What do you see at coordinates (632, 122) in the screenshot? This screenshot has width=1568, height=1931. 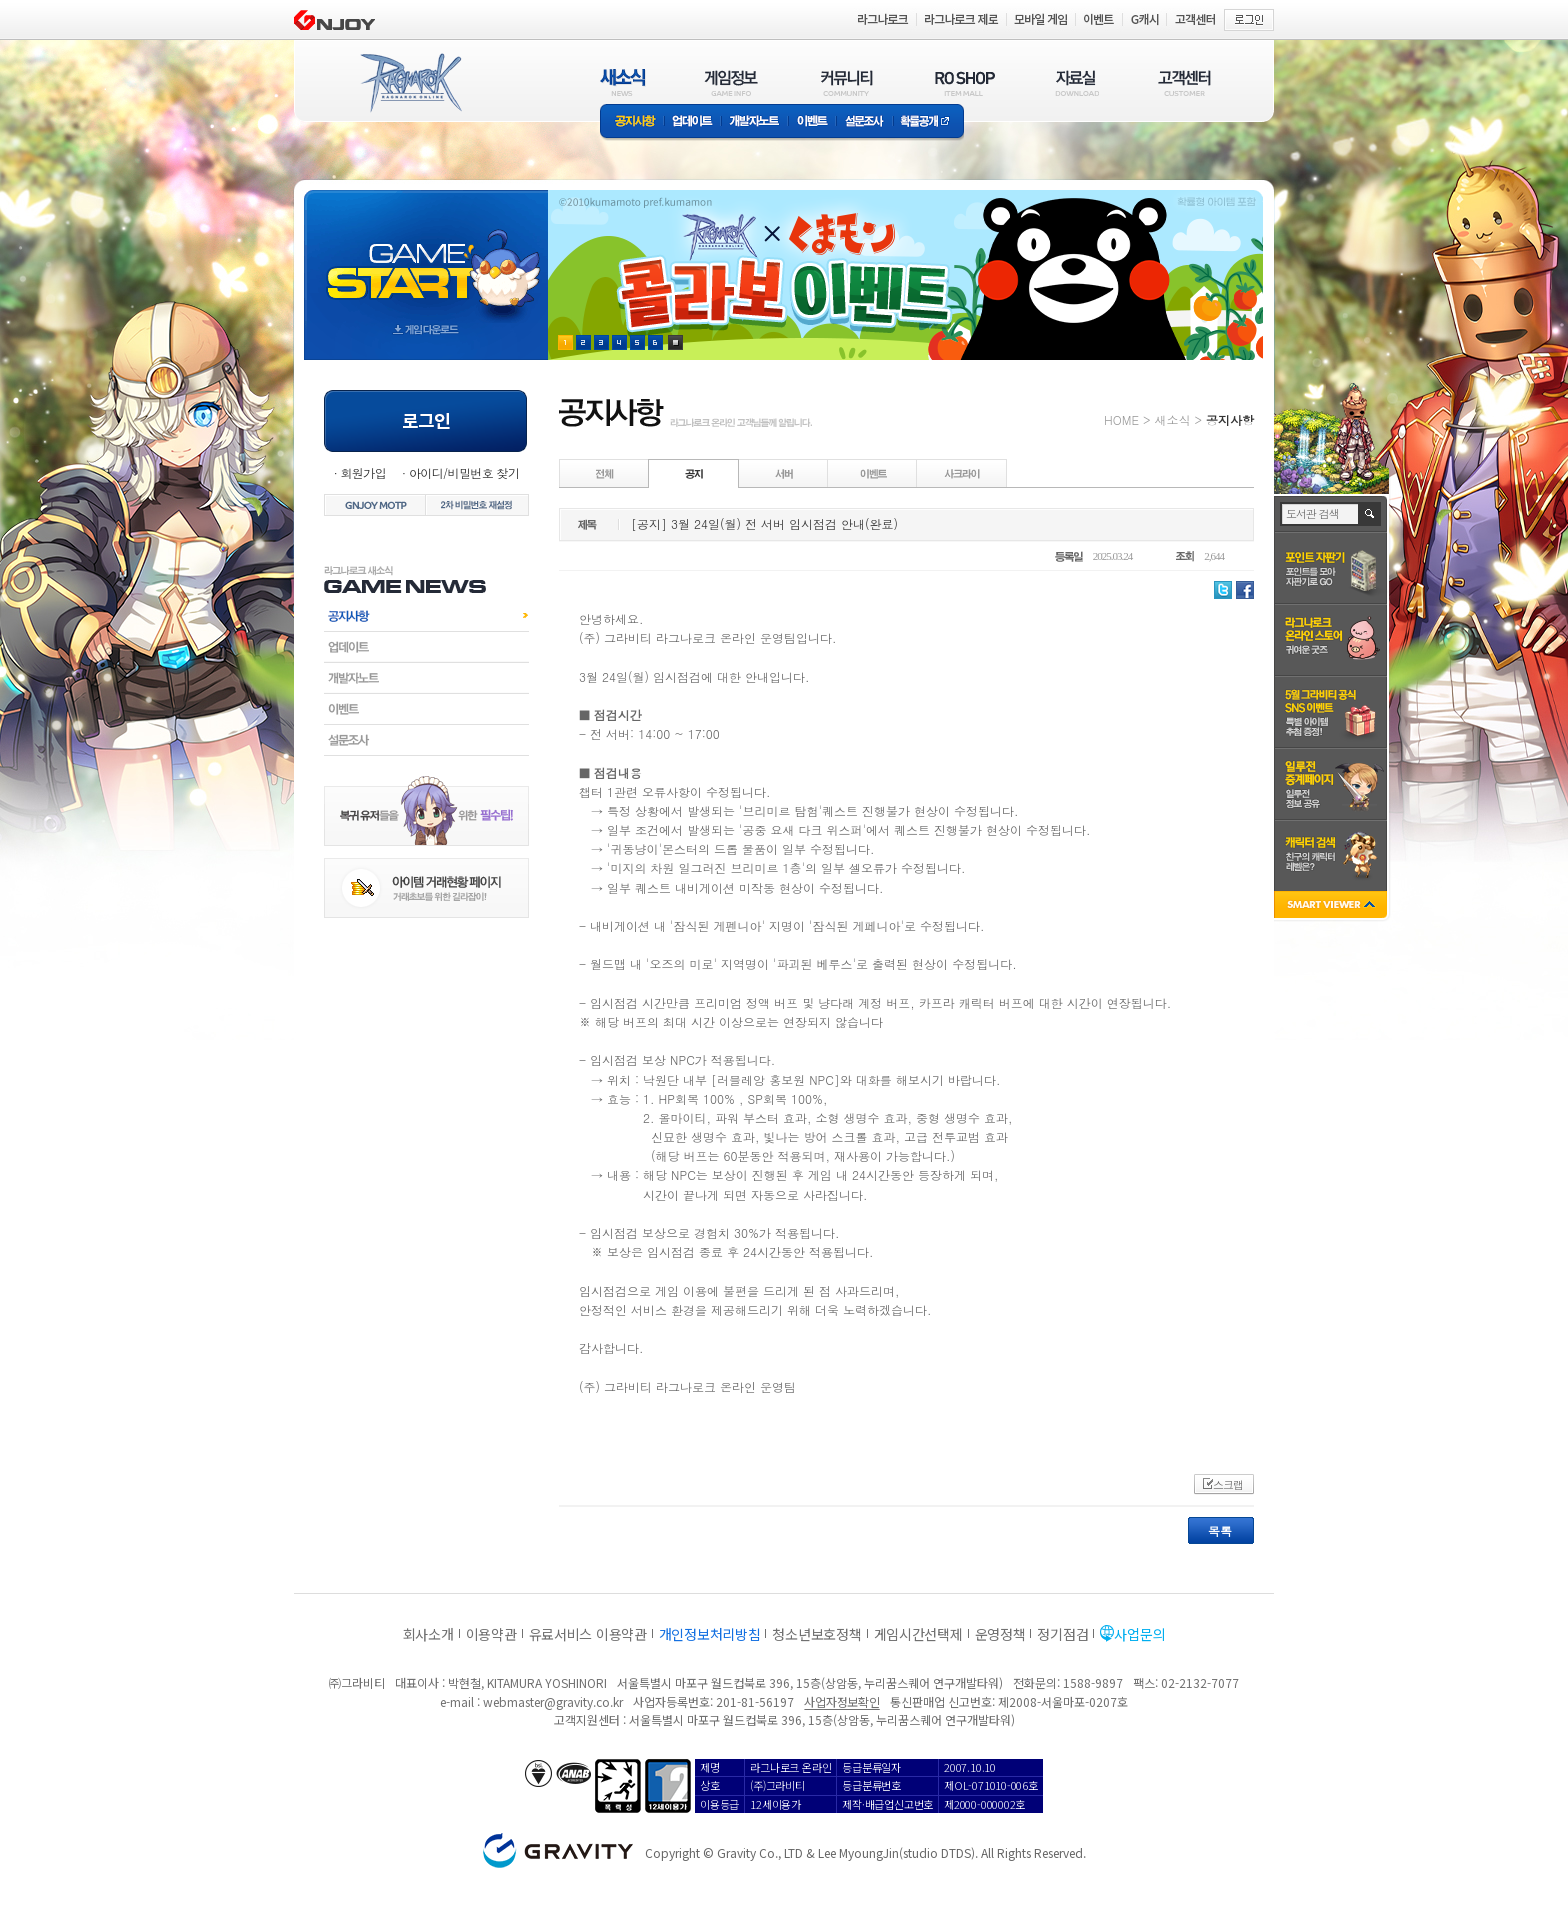 I see `공지사항` at bounding box center [632, 122].